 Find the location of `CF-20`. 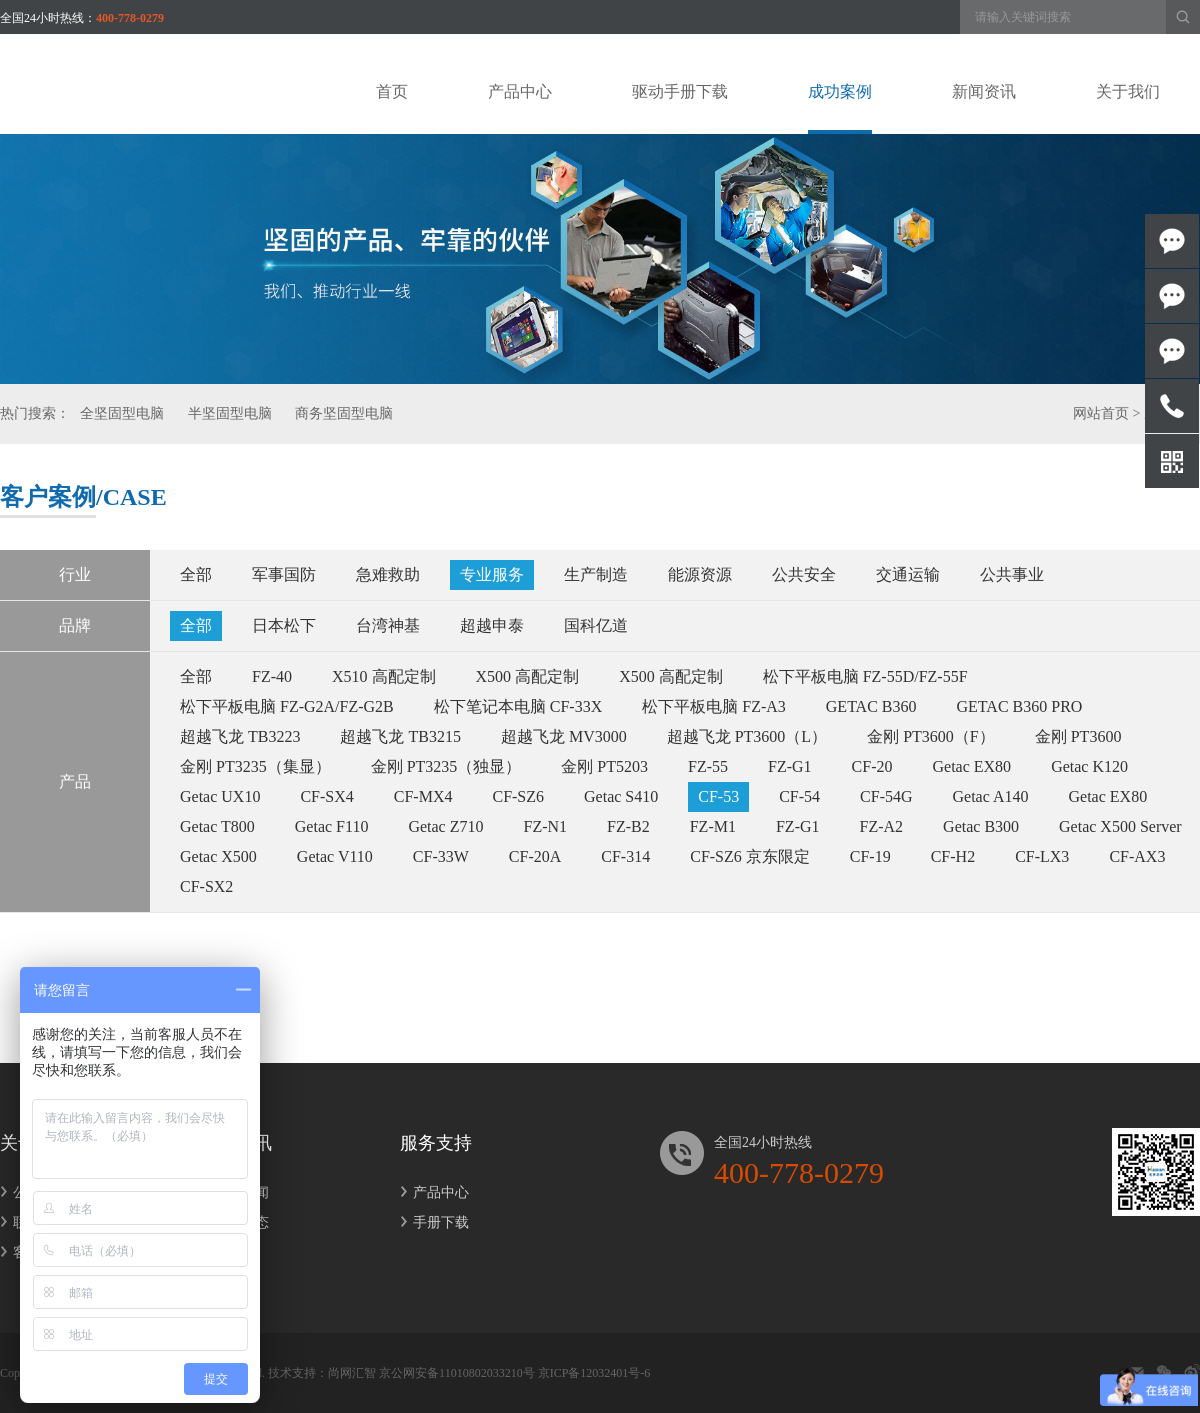

CF-20 is located at coordinates (872, 766).